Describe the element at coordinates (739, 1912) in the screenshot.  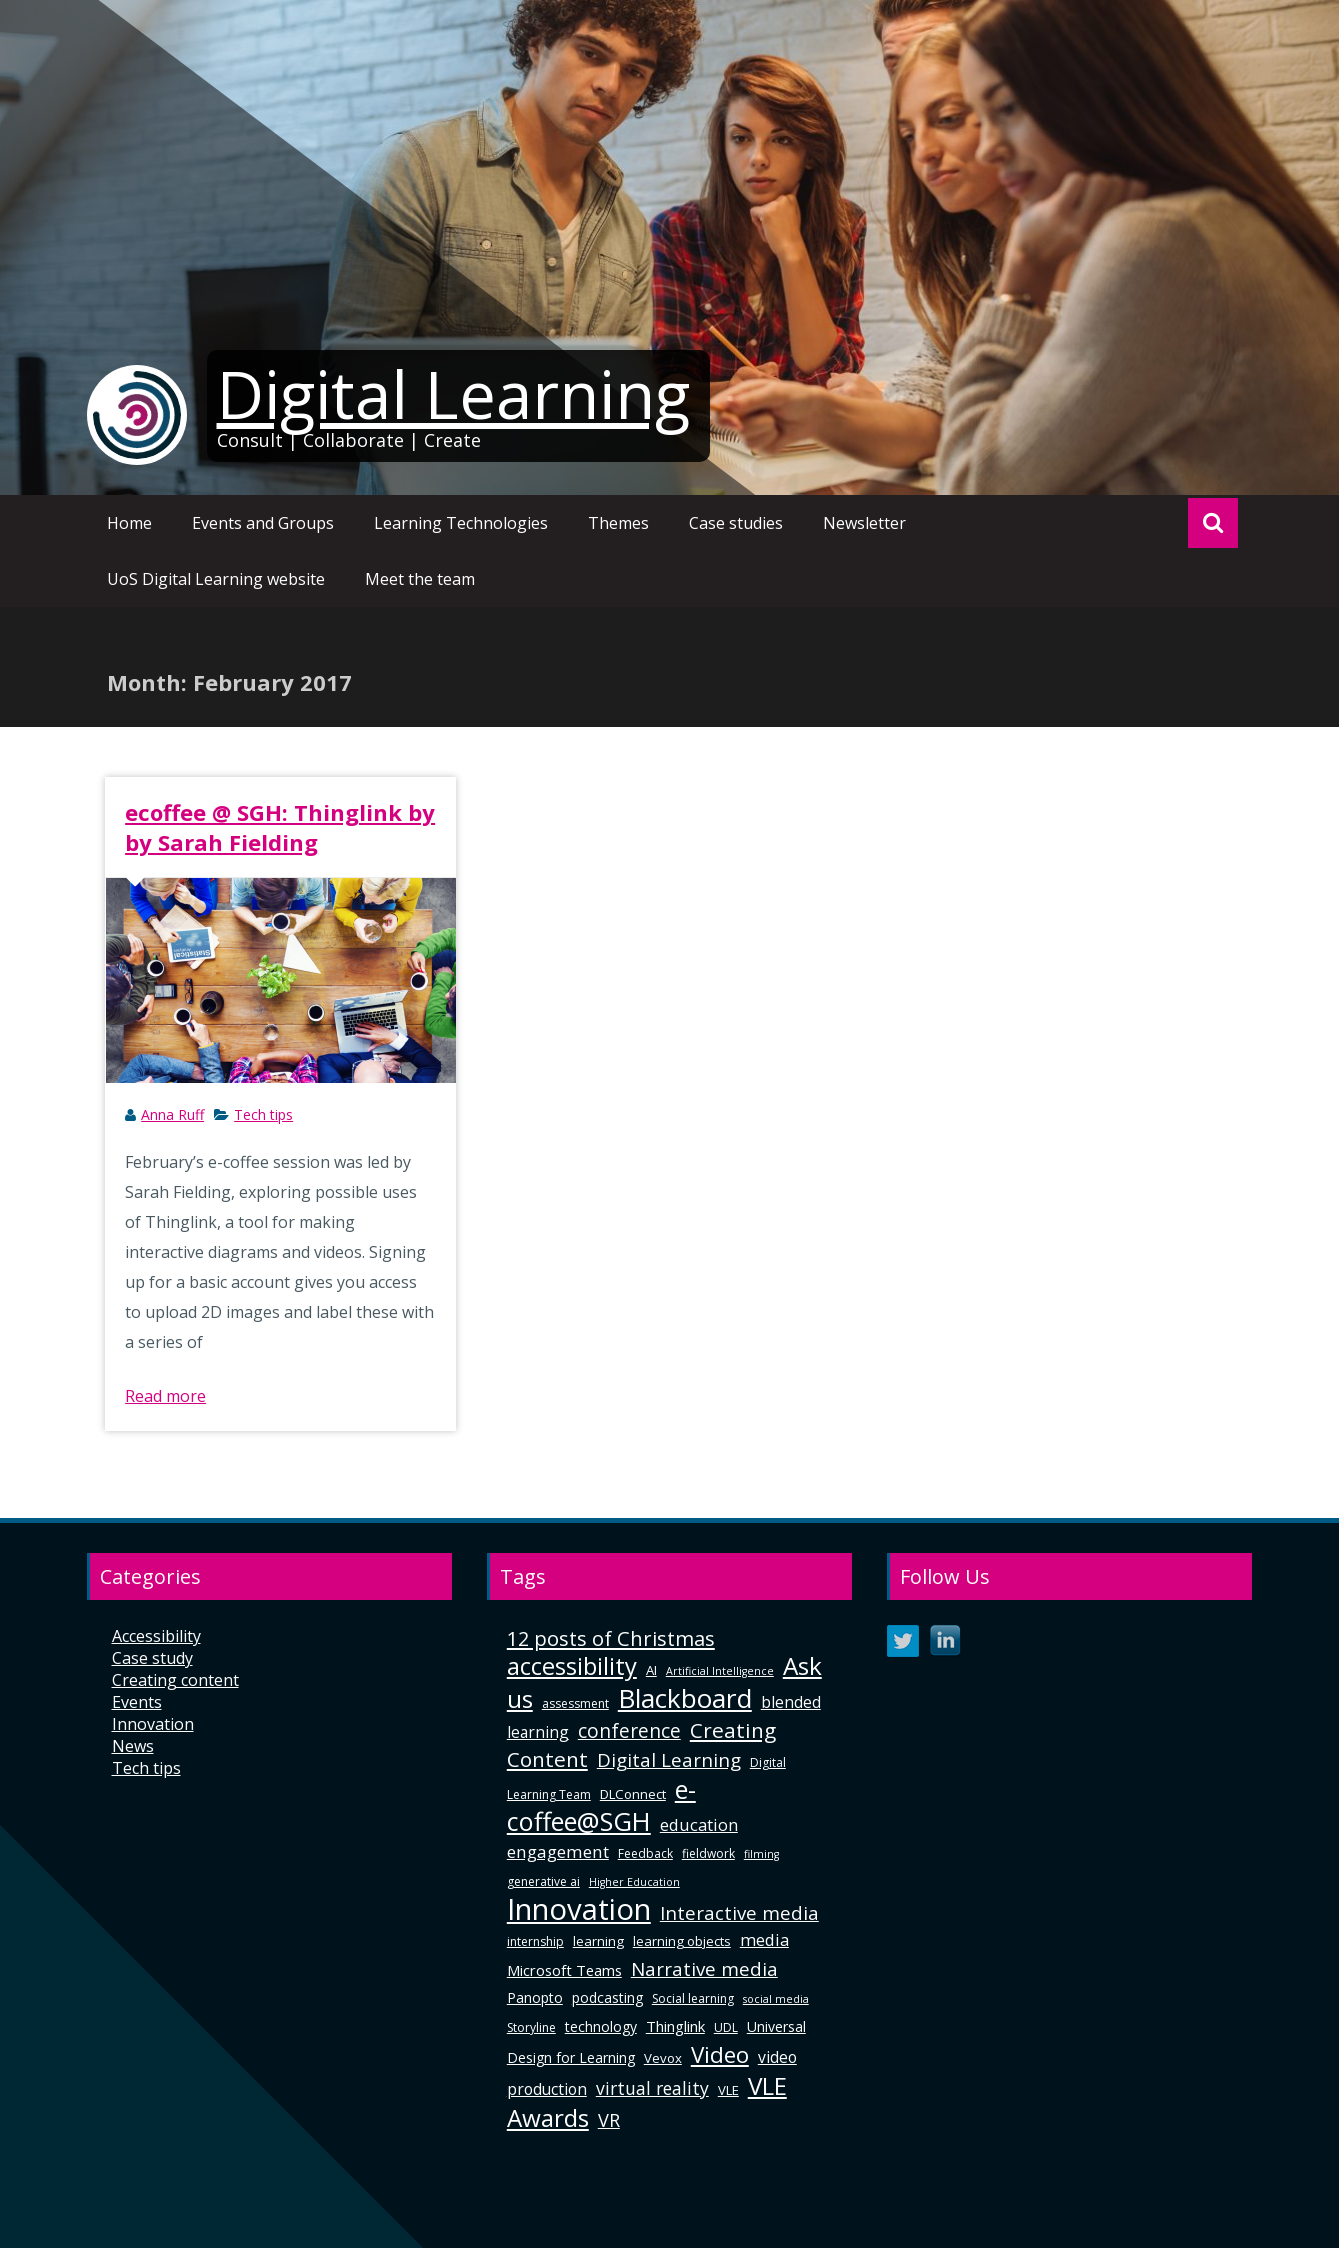
I see `Interactive media [Interactive media (14 items)]` at that location.